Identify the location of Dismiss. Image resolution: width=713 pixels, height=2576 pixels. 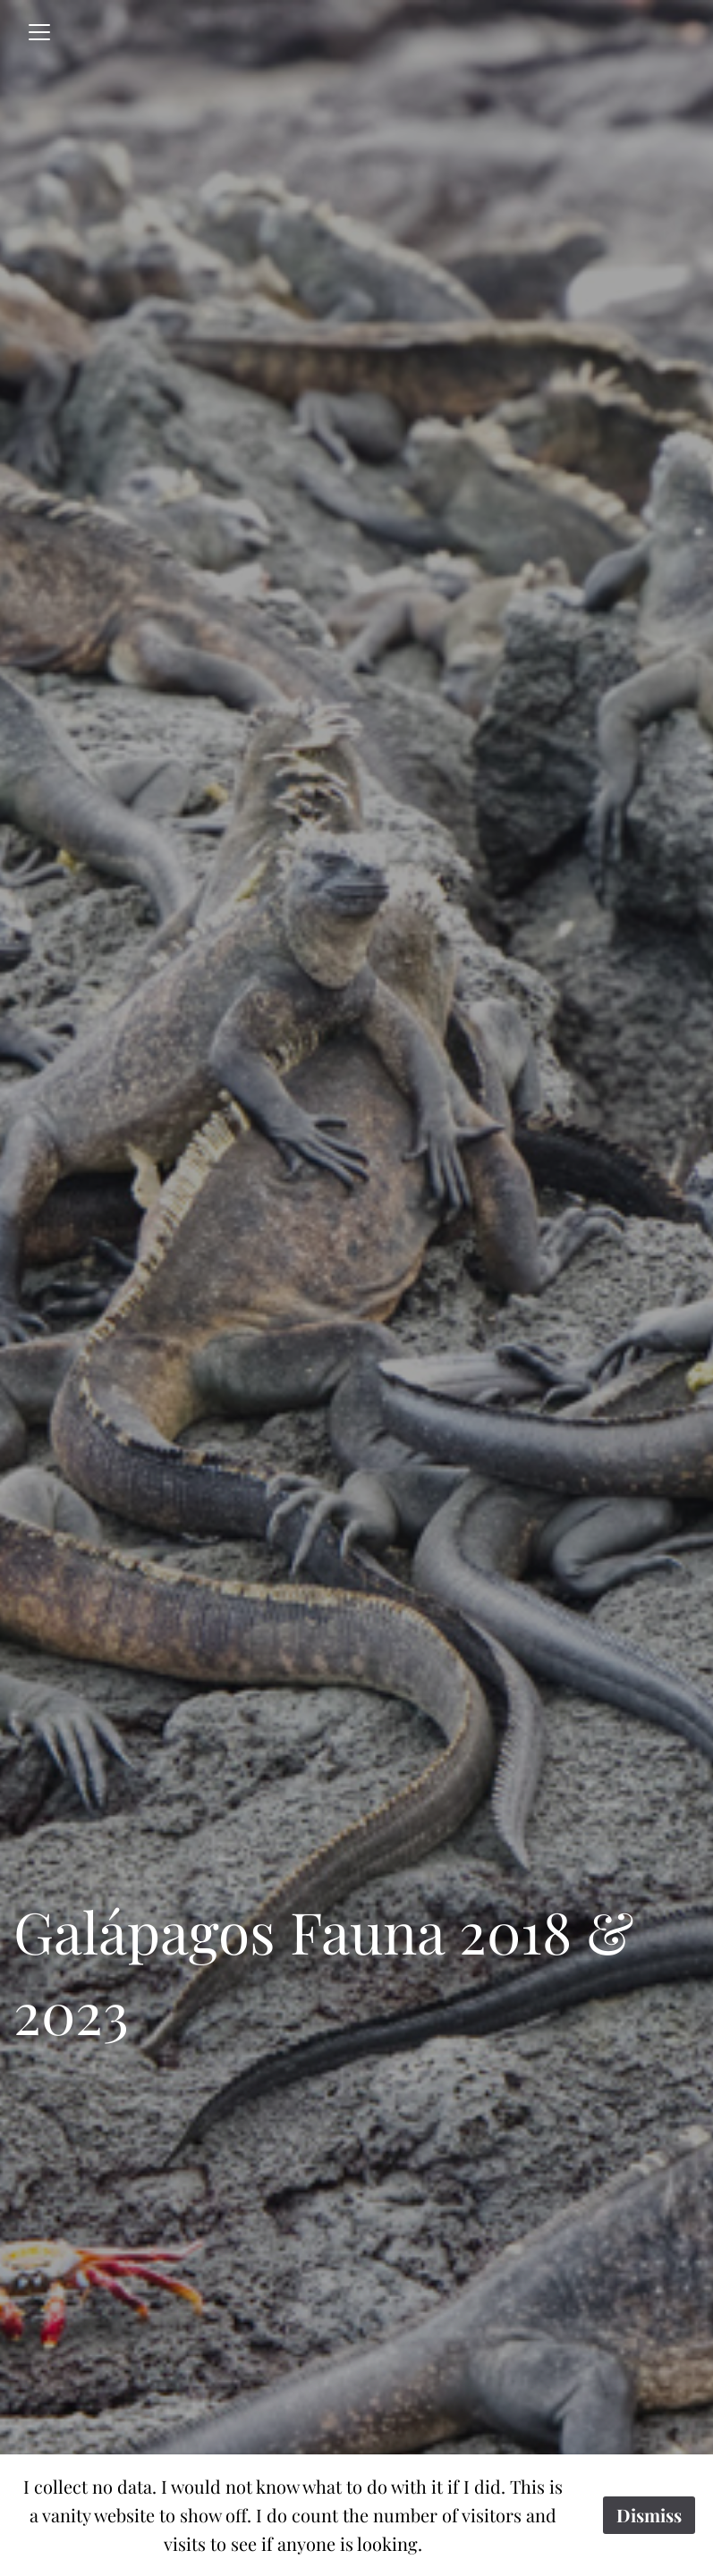
(649, 2515).